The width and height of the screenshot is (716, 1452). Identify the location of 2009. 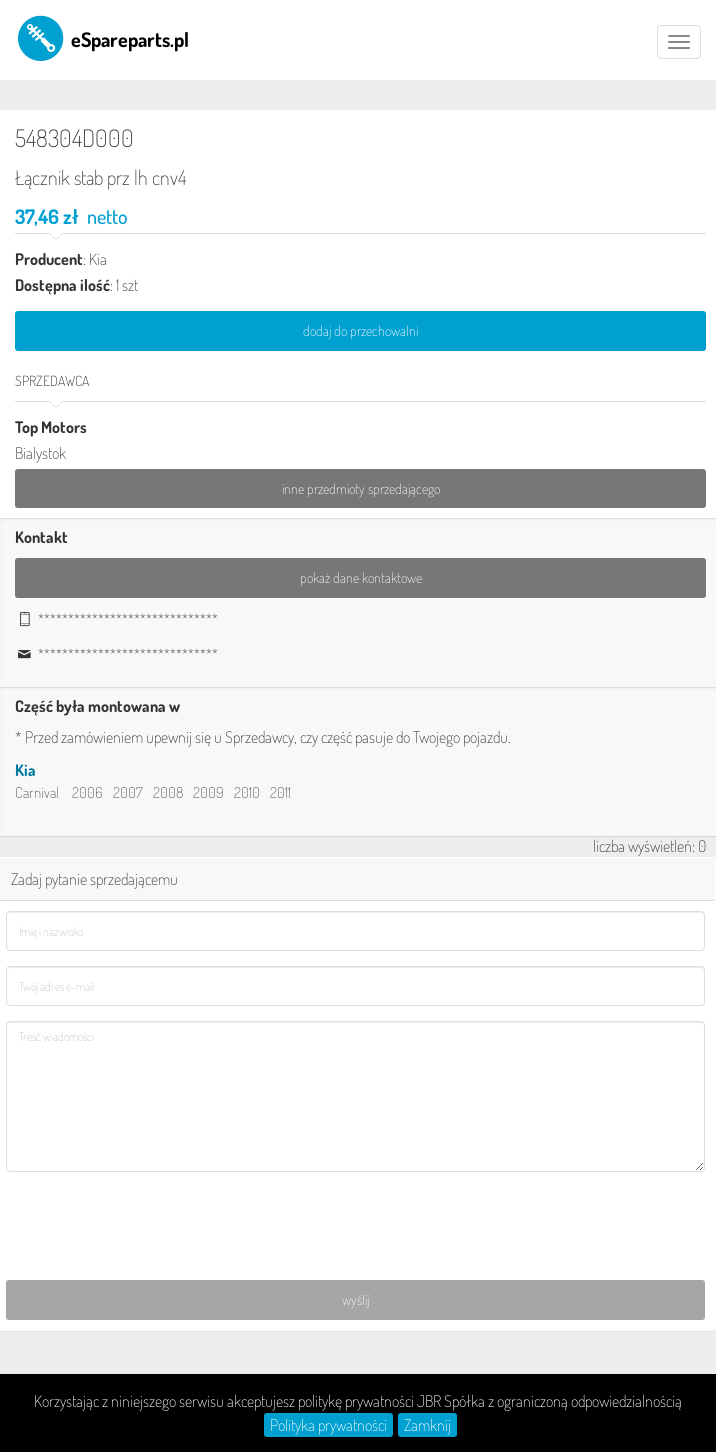
(208, 796).